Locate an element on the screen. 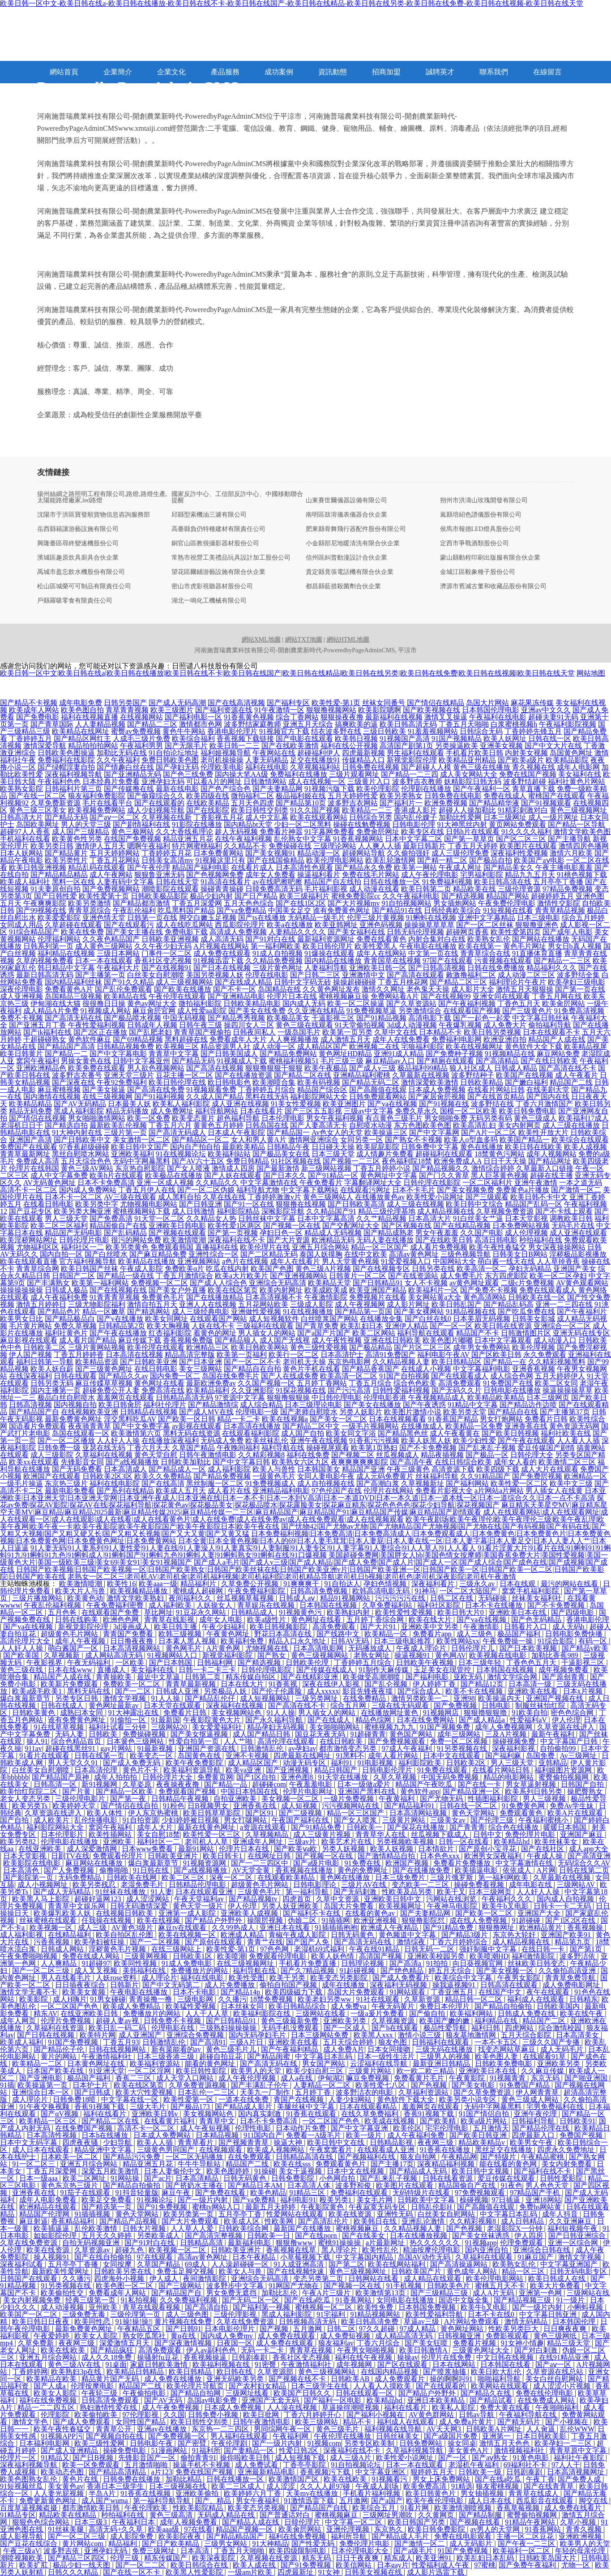 The width and height of the screenshot is (611, 2576). 91视频官方下载 is located at coordinates (284, 731).